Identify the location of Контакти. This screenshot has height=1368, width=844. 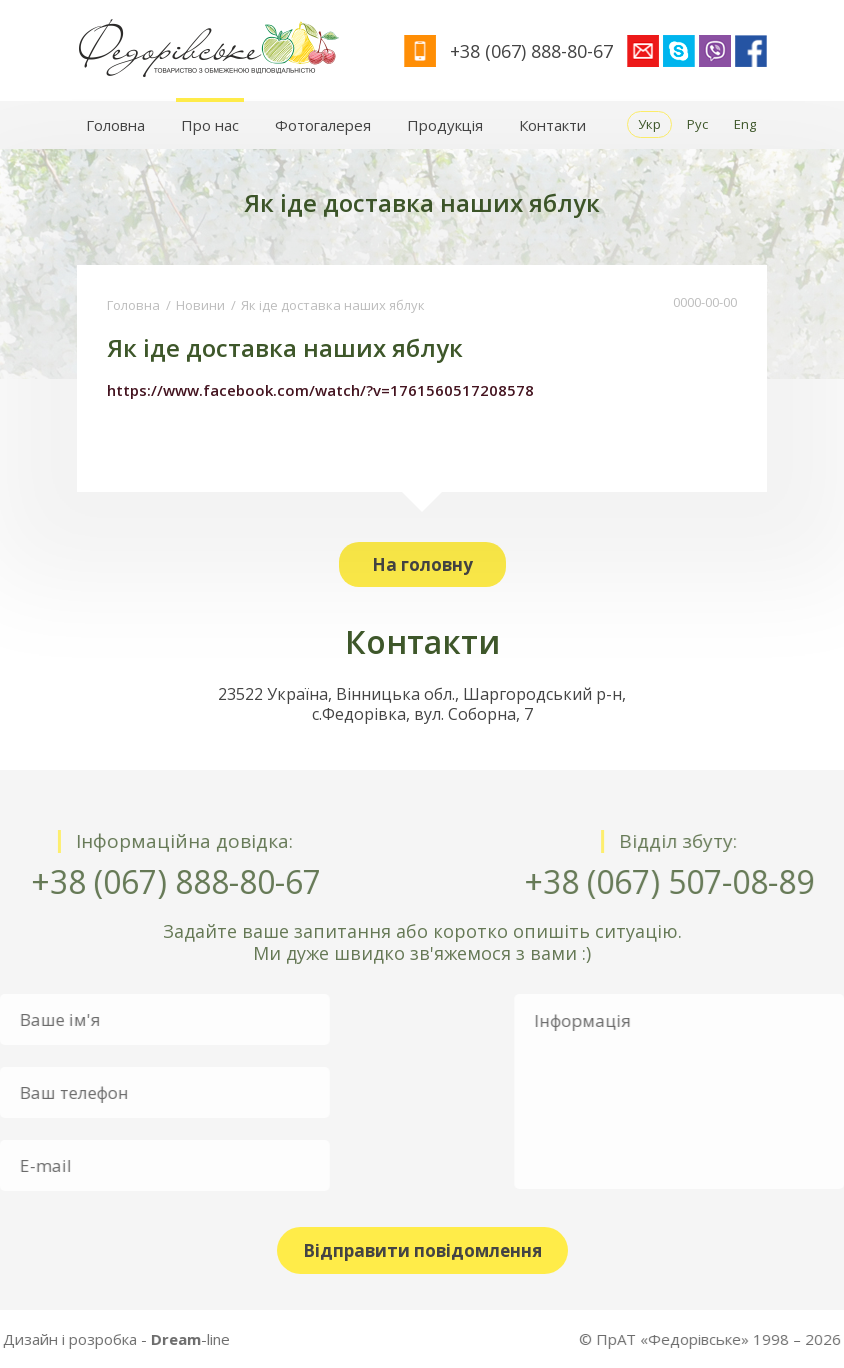
(552, 125).